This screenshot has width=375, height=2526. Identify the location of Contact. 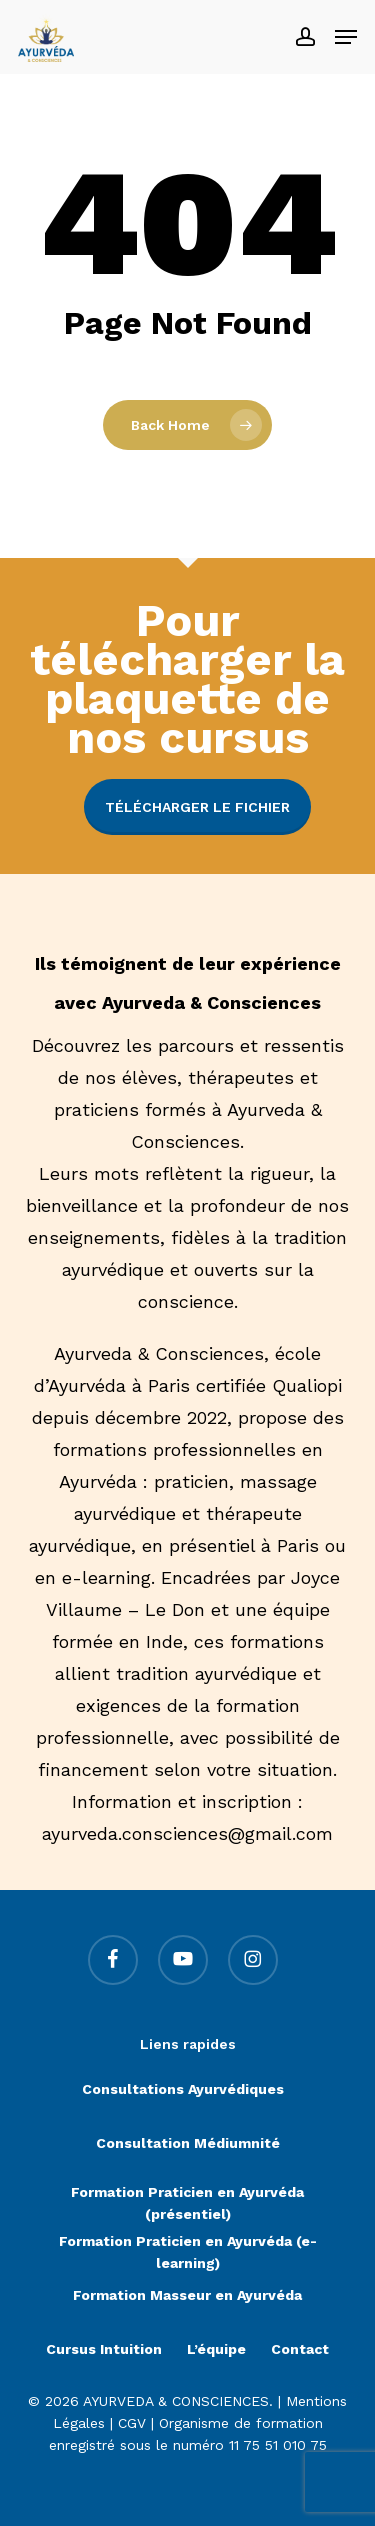
(300, 2349).